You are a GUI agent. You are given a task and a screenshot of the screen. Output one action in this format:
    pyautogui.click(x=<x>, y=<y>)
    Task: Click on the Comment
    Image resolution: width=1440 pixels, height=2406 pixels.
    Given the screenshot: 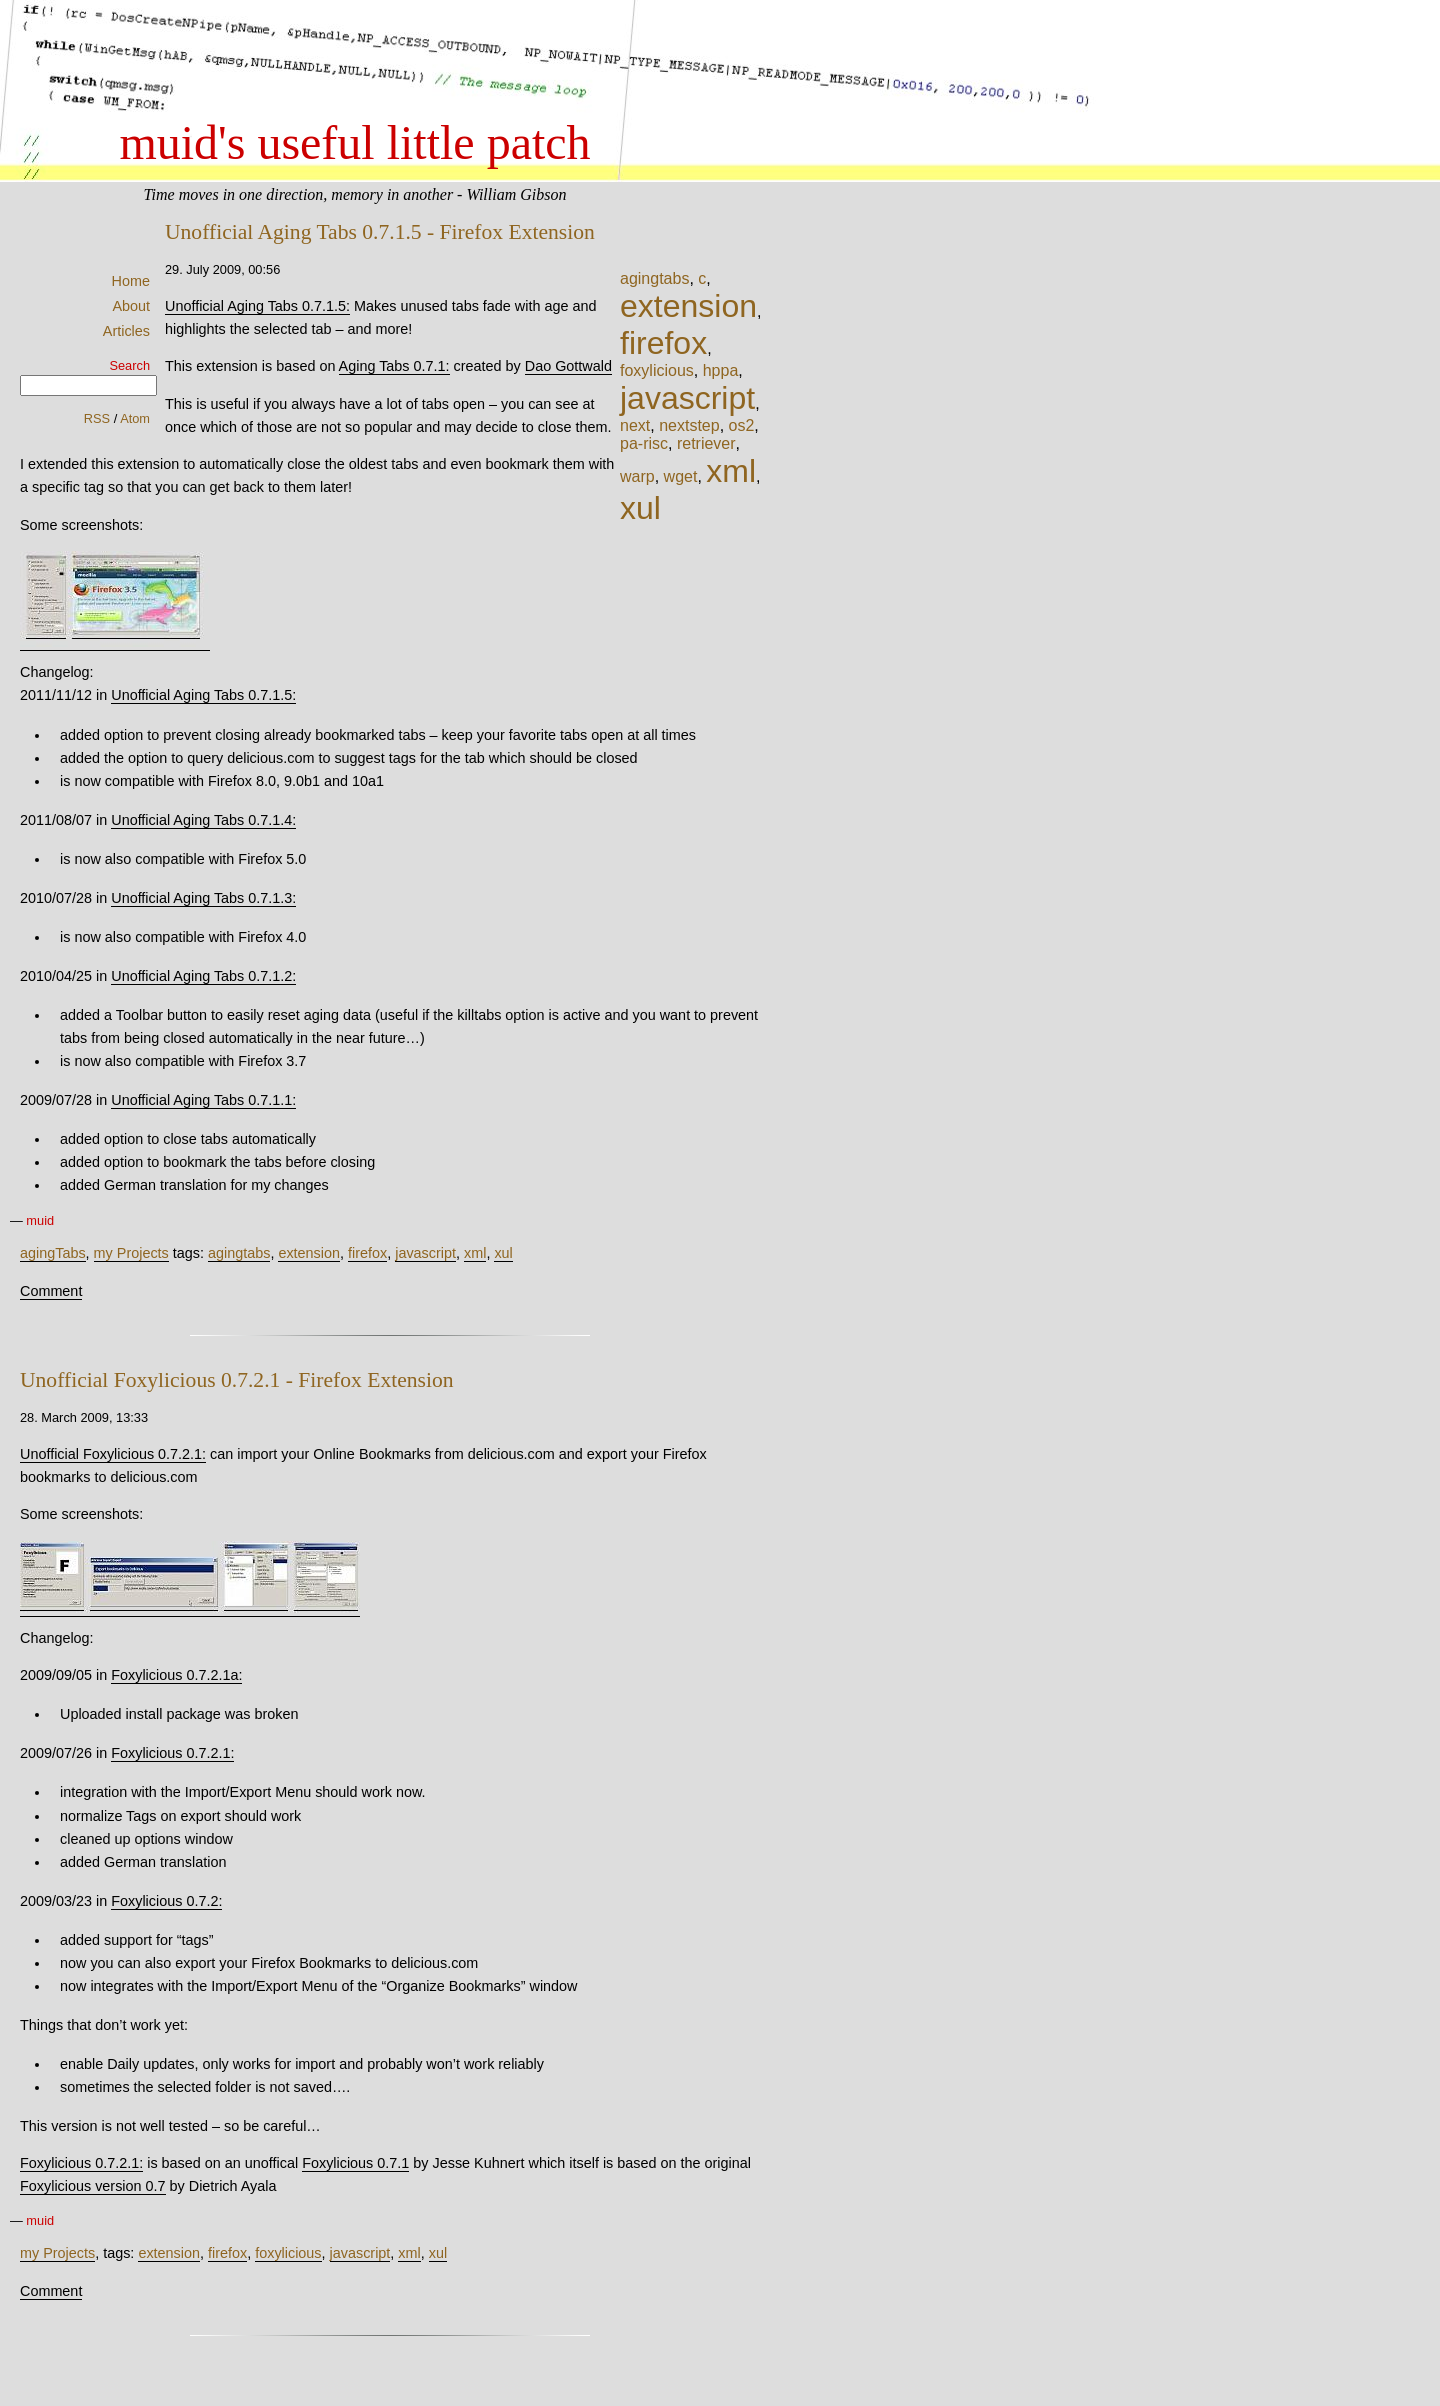 What is the action you would take?
    pyautogui.click(x=51, y=1291)
    